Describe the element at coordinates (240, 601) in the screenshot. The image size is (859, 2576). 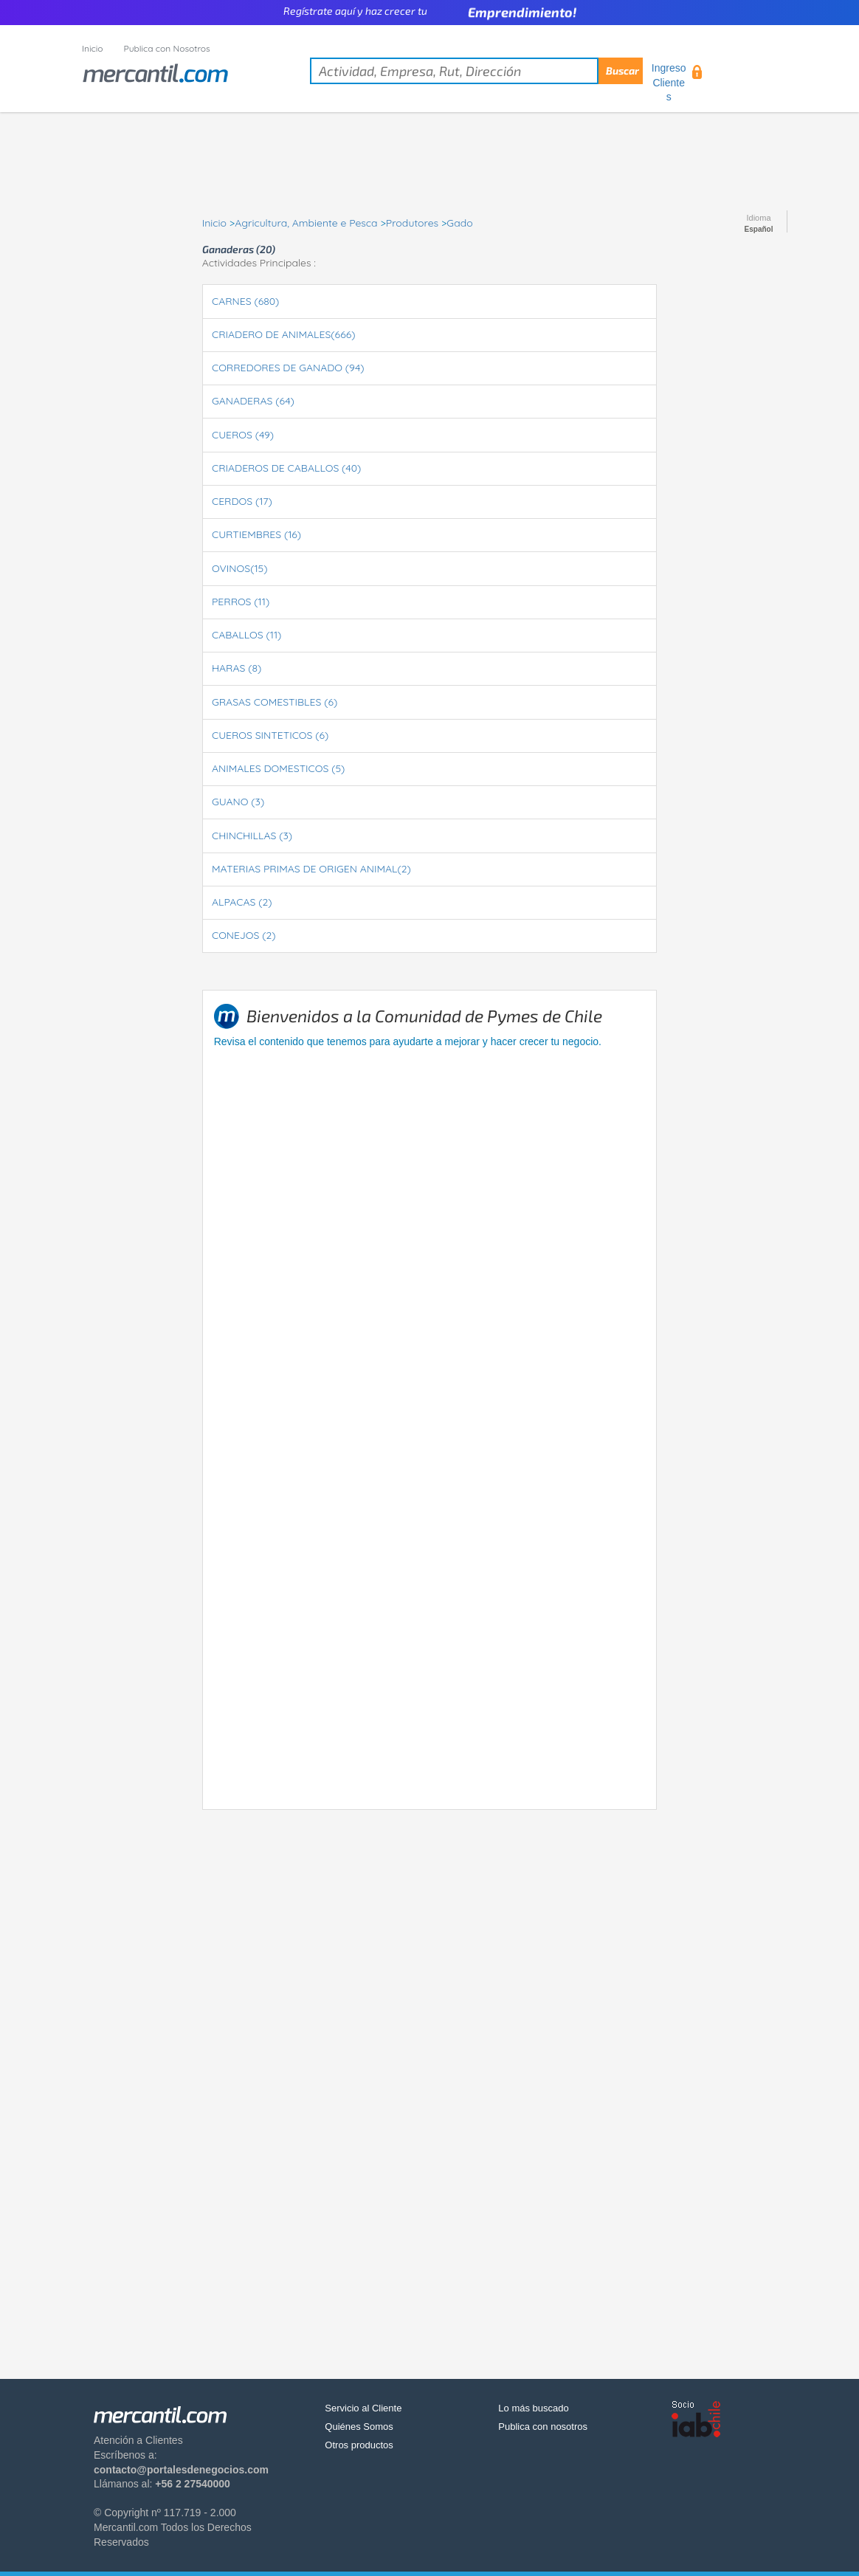
I see `PERROS (11)` at that location.